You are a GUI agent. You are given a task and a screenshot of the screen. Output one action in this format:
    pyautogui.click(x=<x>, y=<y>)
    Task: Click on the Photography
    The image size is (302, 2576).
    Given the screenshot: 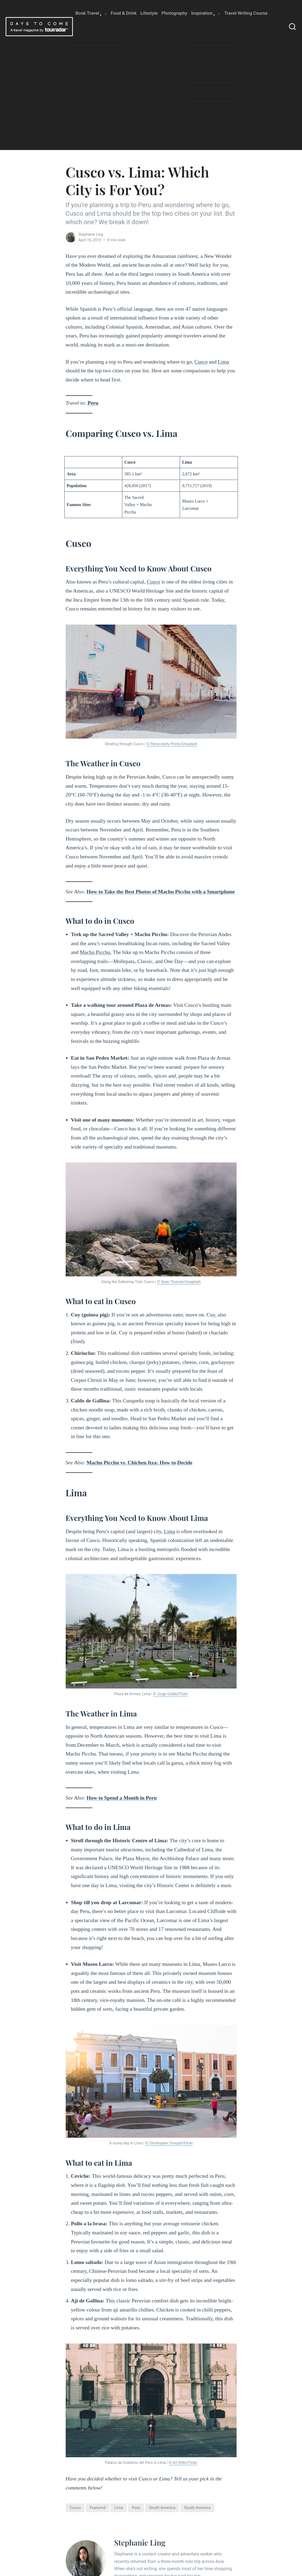 What is the action you would take?
    pyautogui.click(x=174, y=13)
    